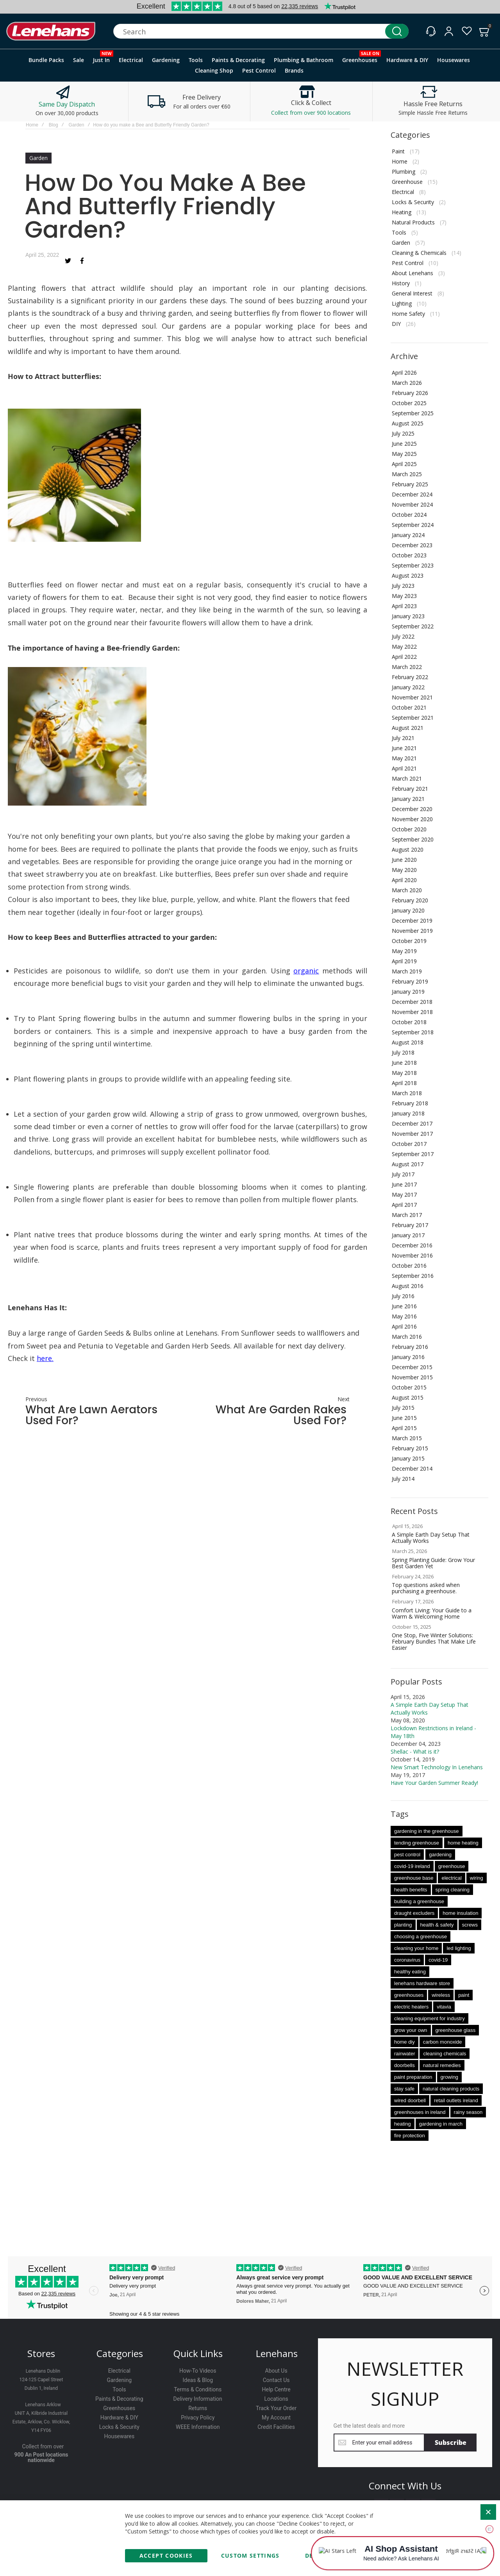 This screenshot has height=2576, width=500. What do you see at coordinates (408, 535) in the screenshot?
I see `January 2024` at bounding box center [408, 535].